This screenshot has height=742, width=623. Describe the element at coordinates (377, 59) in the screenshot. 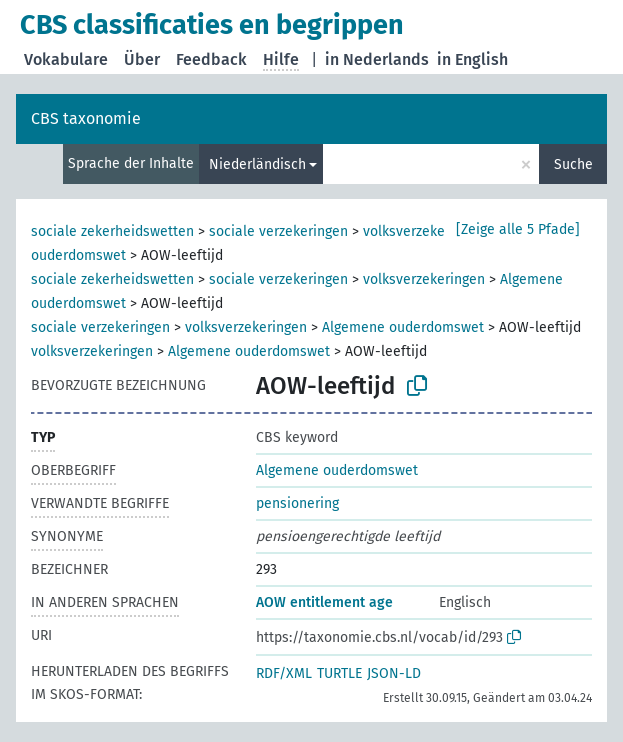

I see `in Nederlands` at that location.